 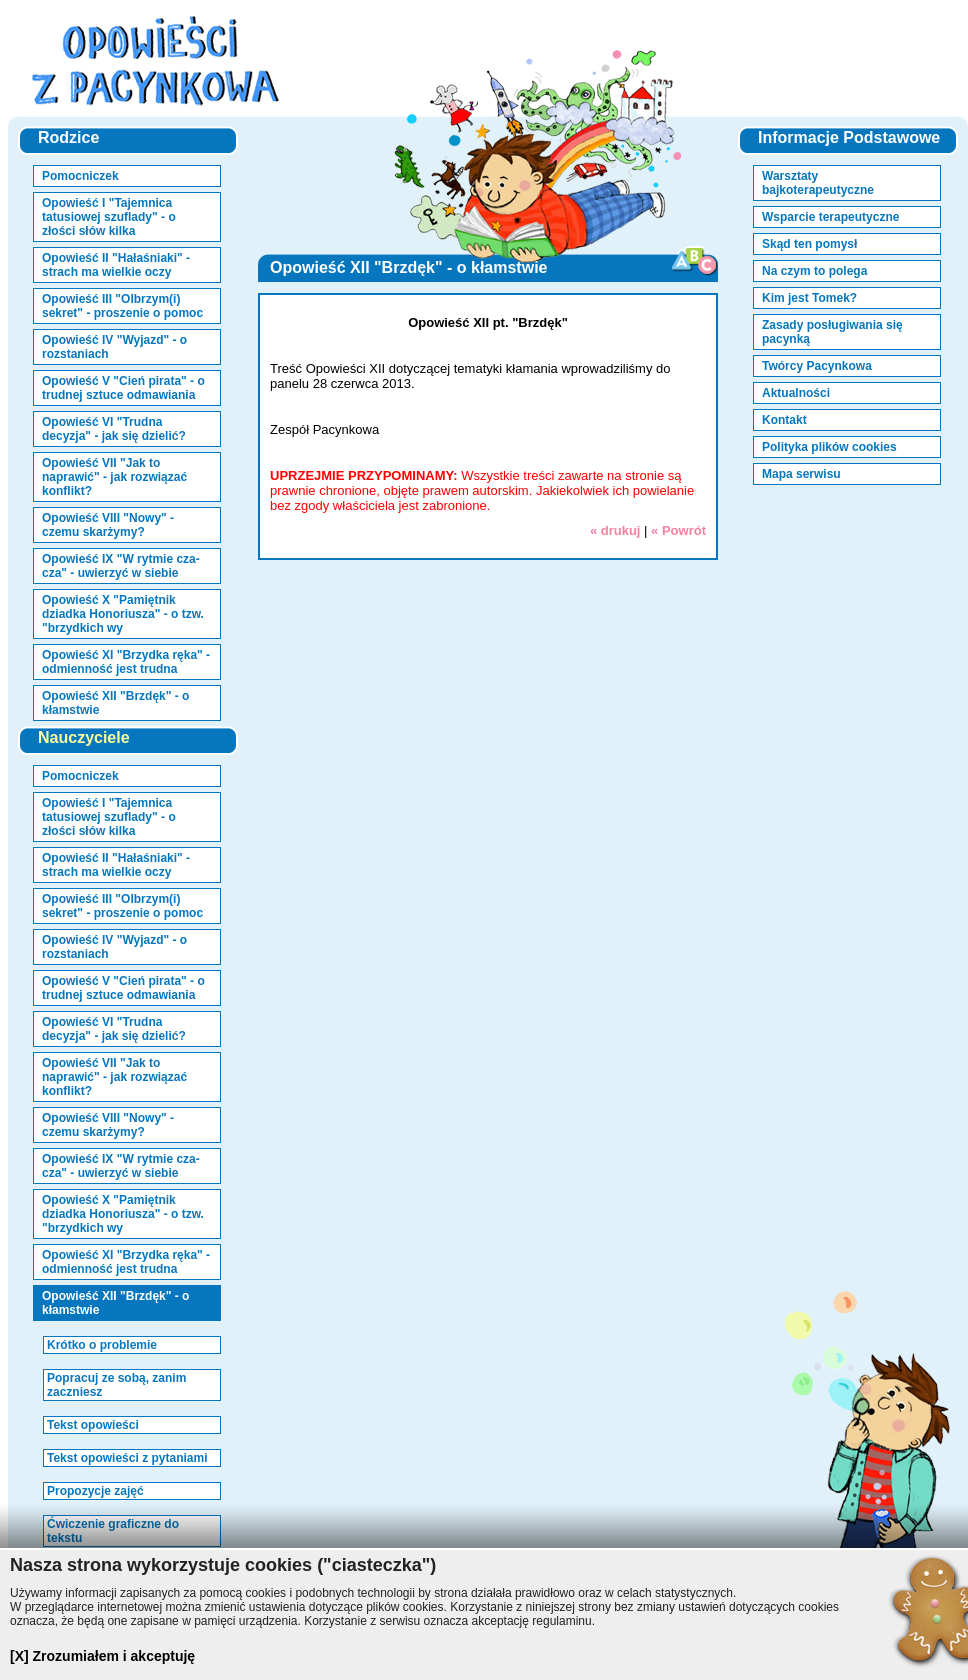 What do you see at coordinates (809, 298) in the screenshot?
I see `Kim jest Tomek?` at bounding box center [809, 298].